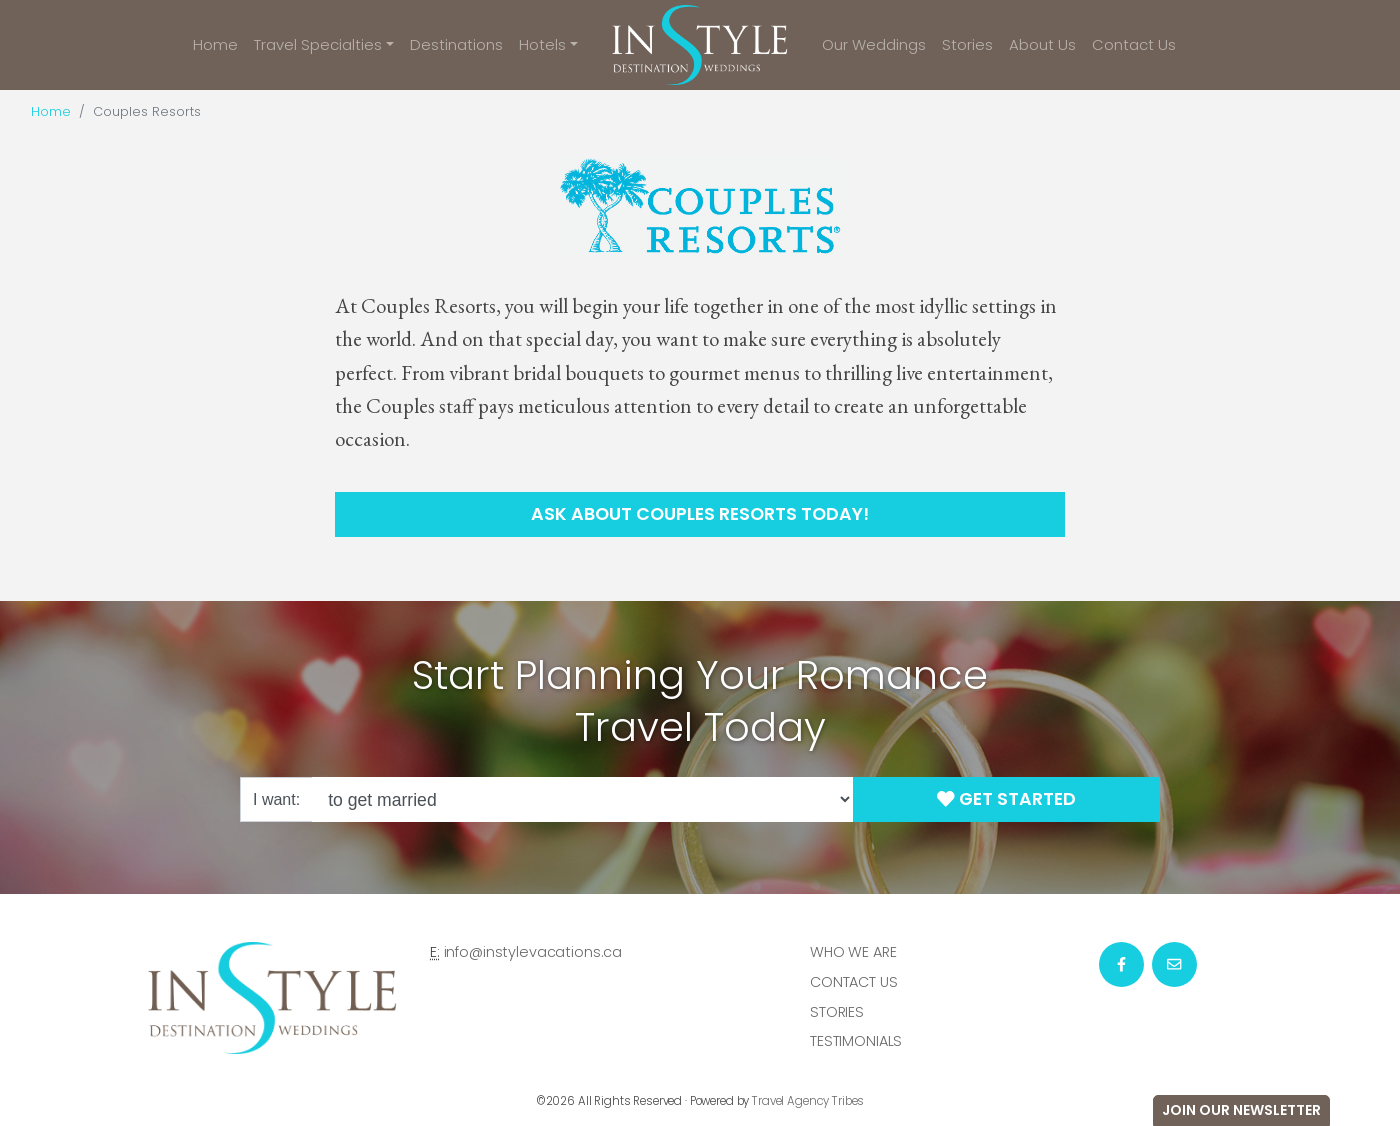  Describe the element at coordinates (1042, 44) in the screenshot. I see `About Us` at that location.